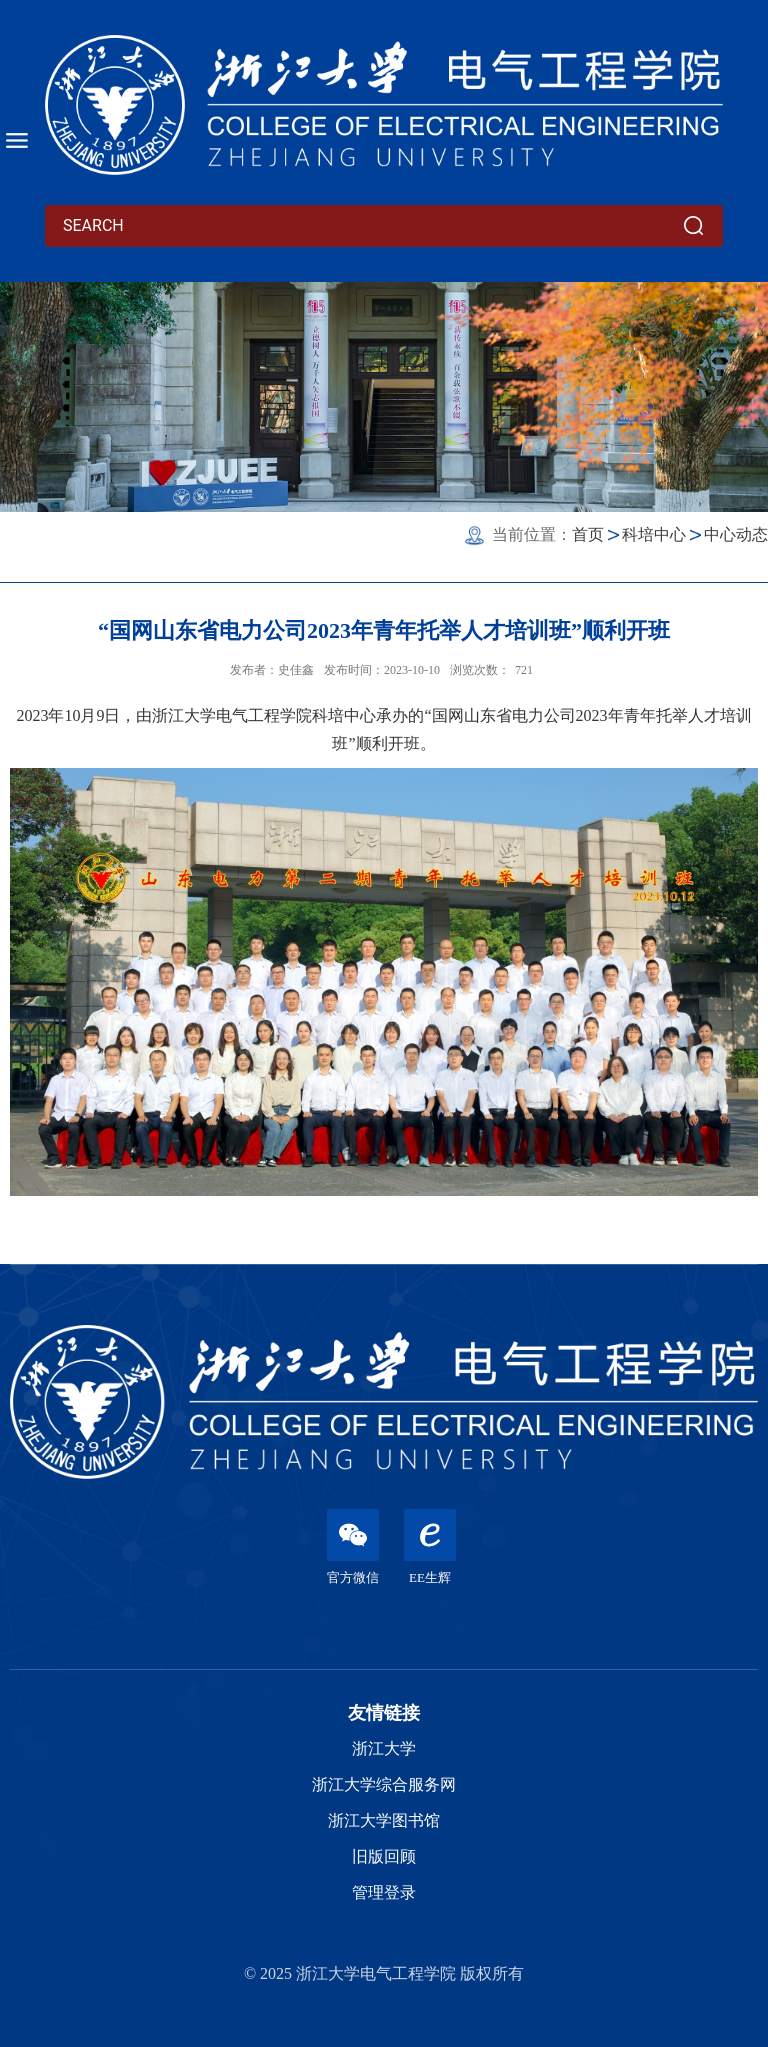 This screenshot has height=2047, width=768. What do you see at coordinates (384, 1784) in the screenshot?
I see `浙江大学综合服务网` at bounding box center [384, 1784].